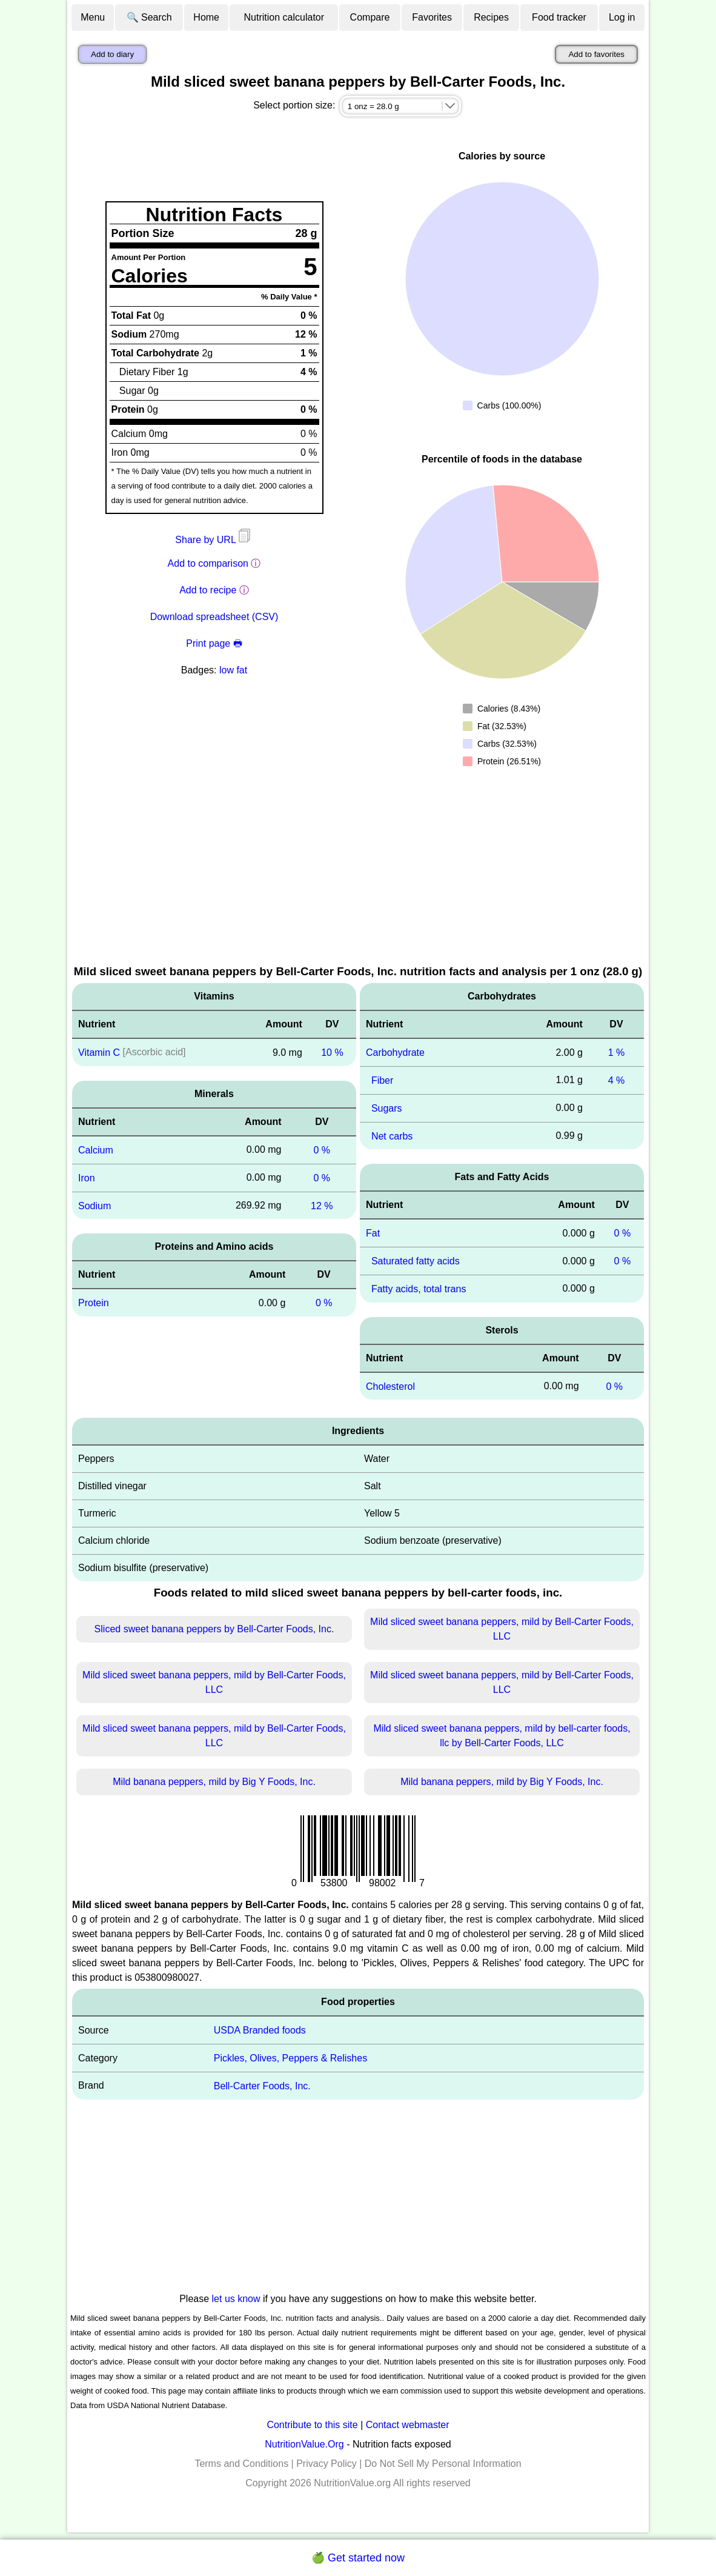  What do you see at coordinates (418, 1289) in the screenshot?
I see `Fatty acids, total trans` at bounding box center [418, 1289].